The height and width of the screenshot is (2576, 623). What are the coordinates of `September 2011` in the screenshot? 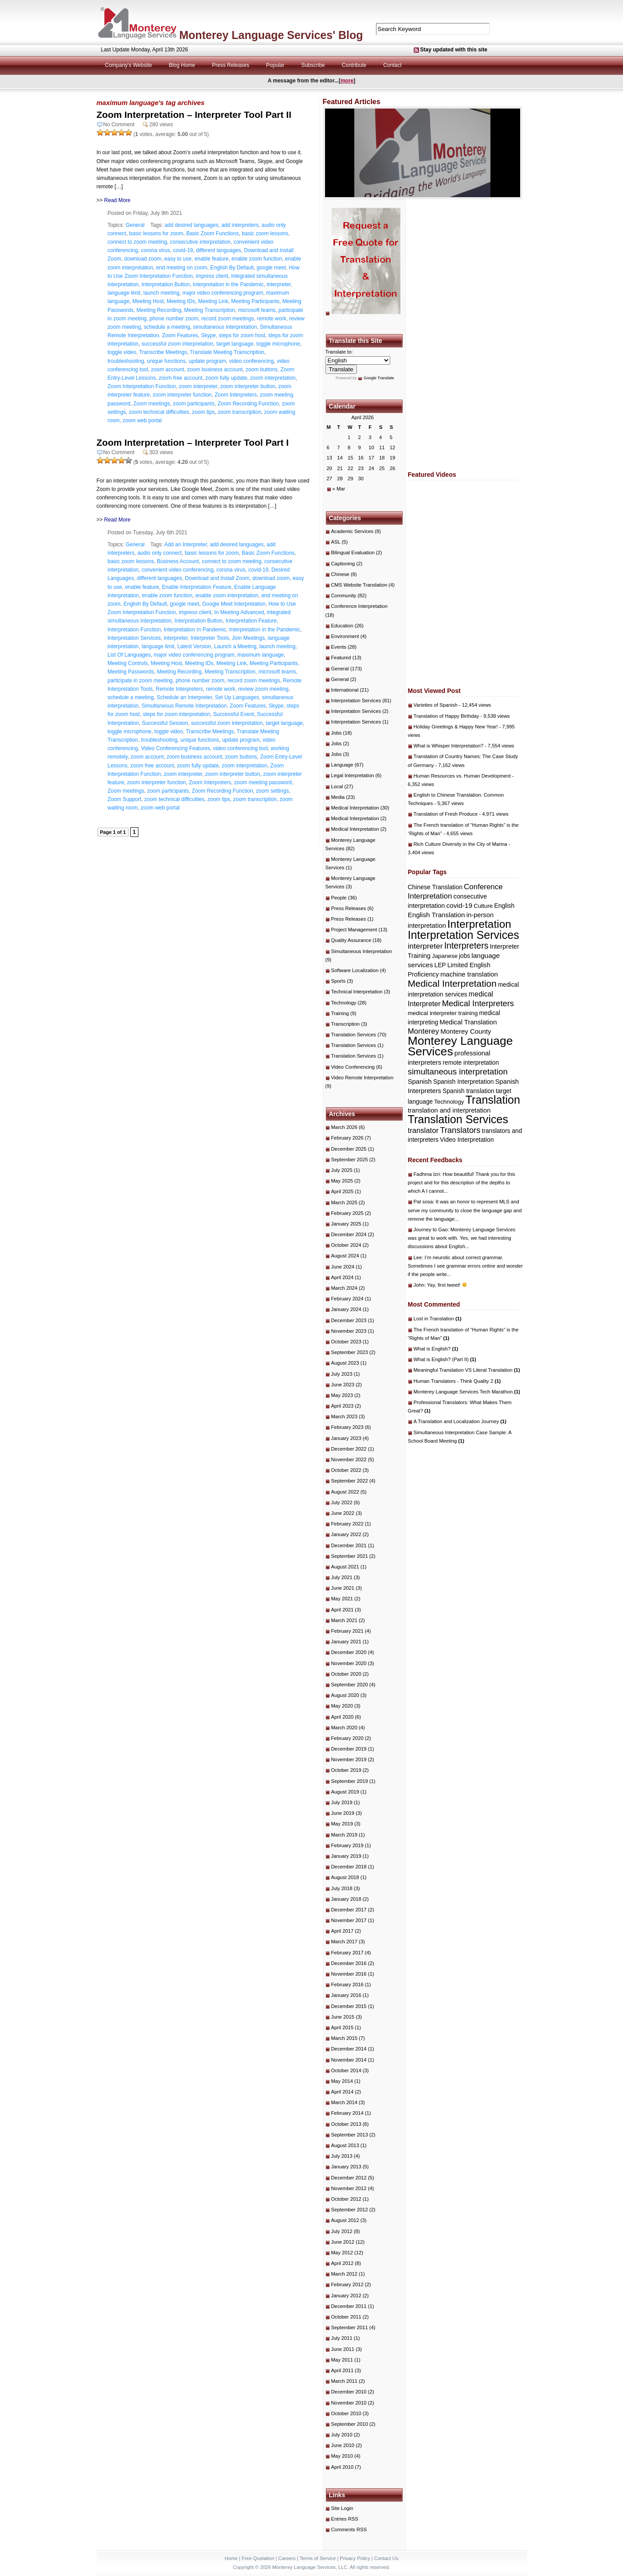 It's located at (349, 2327).